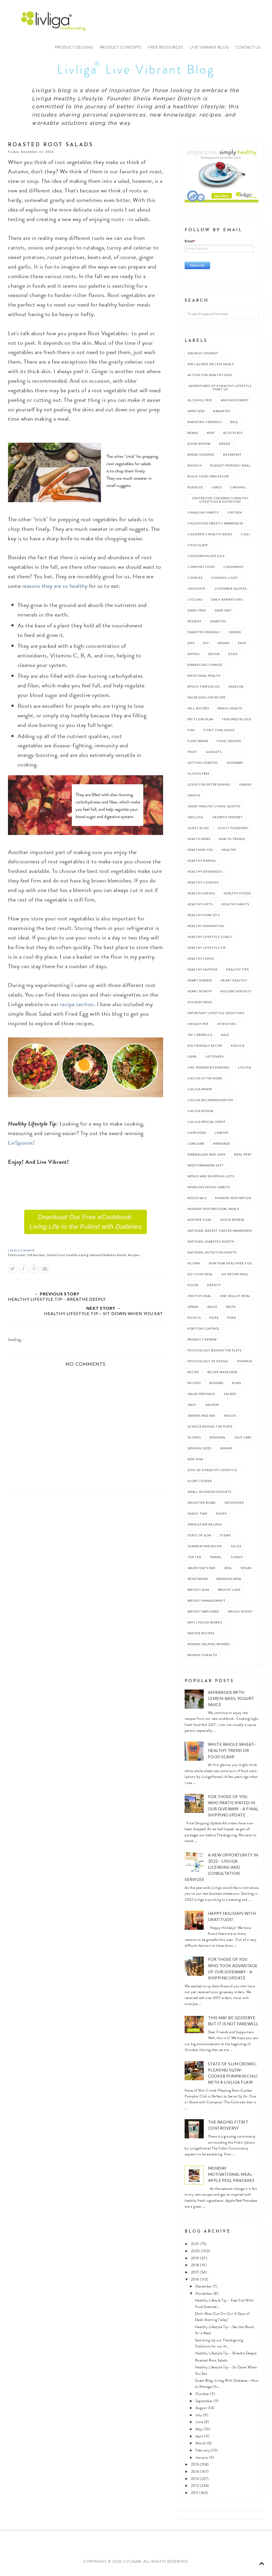  What do you see at coordinates (211, 1180) in the screenshot?
I see `Menus and Shopping Lists` at bounding box center [211, 1180].